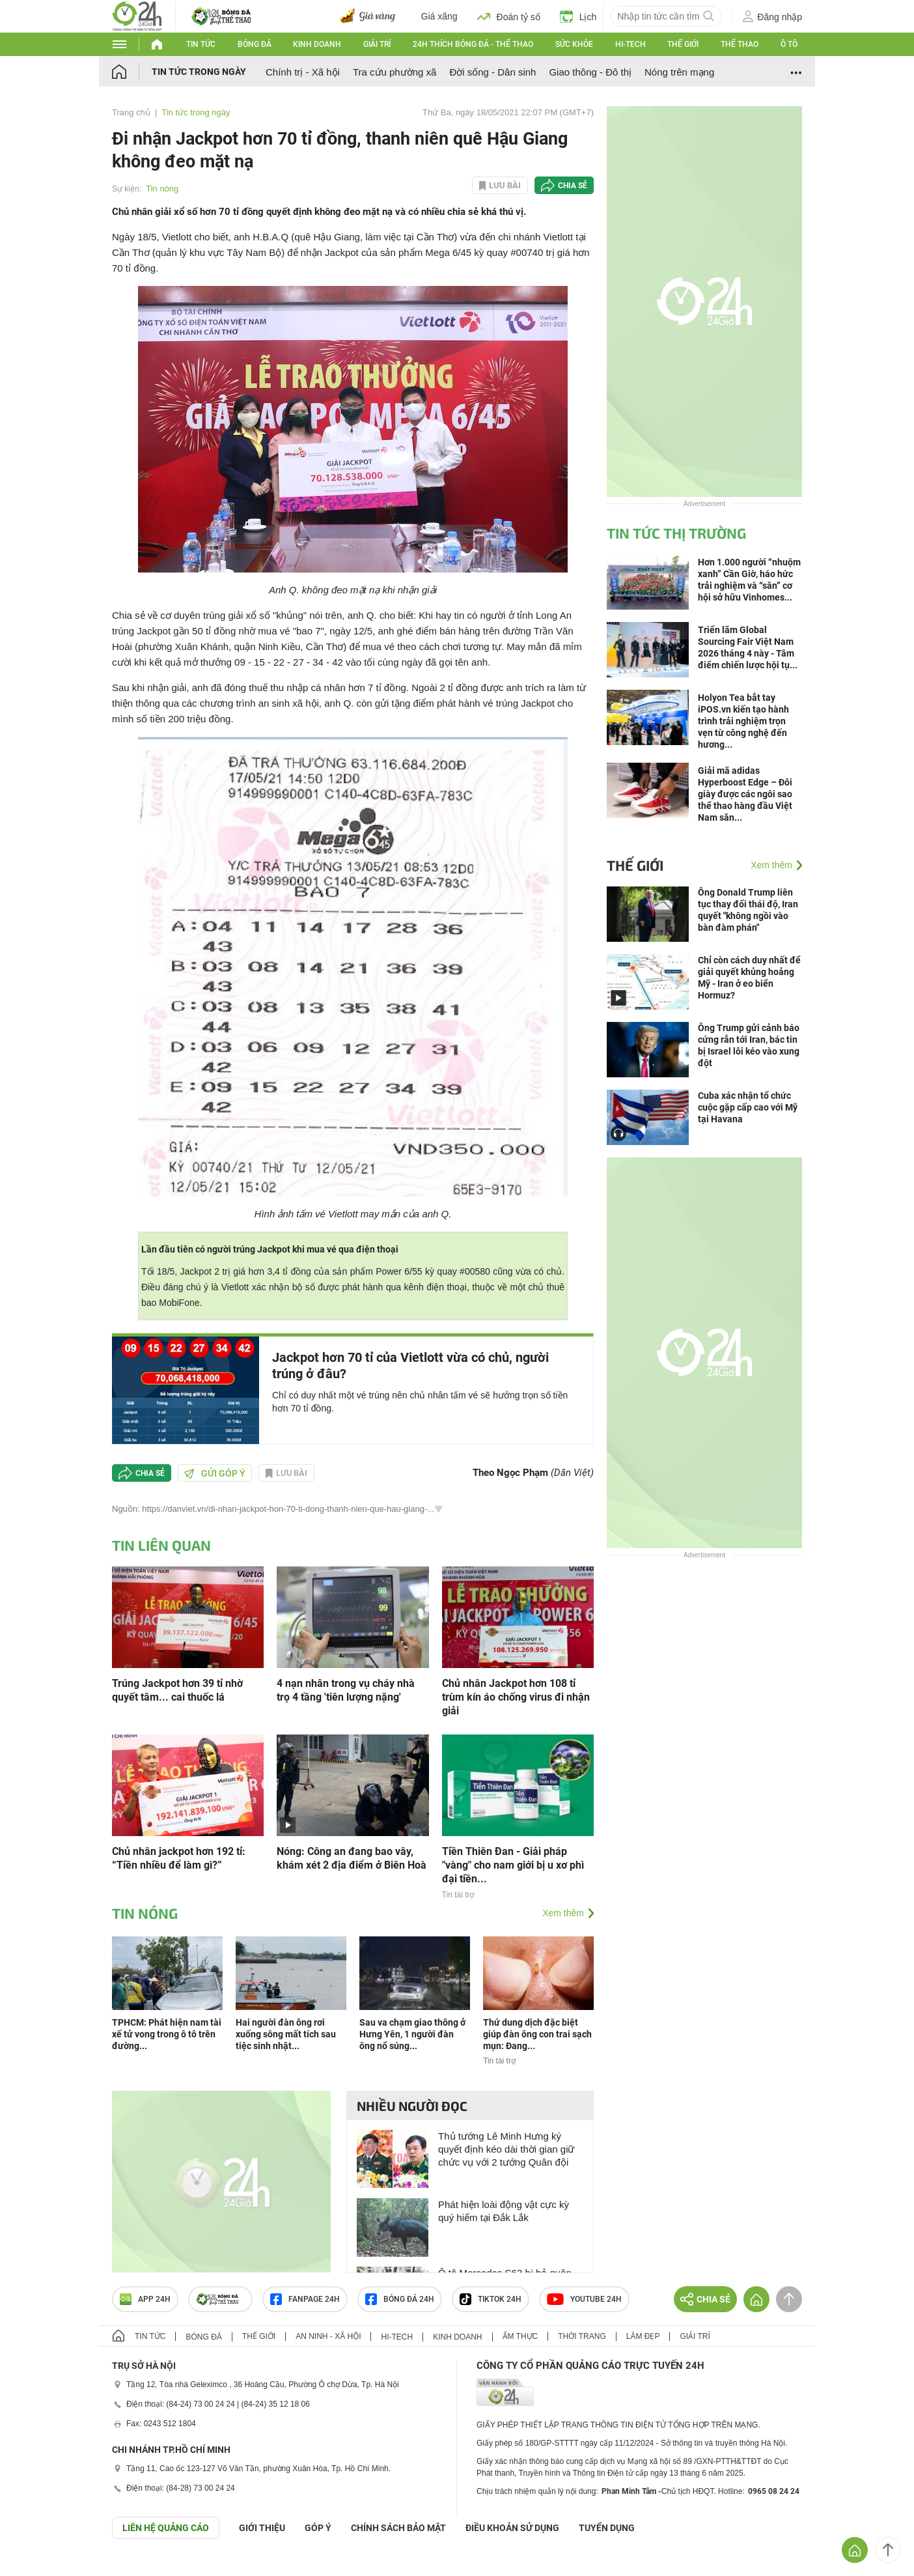  Describe the element at coordinates (165, 2528) in the screenshot. I see `Liên hệ quảng cáo` at that location.